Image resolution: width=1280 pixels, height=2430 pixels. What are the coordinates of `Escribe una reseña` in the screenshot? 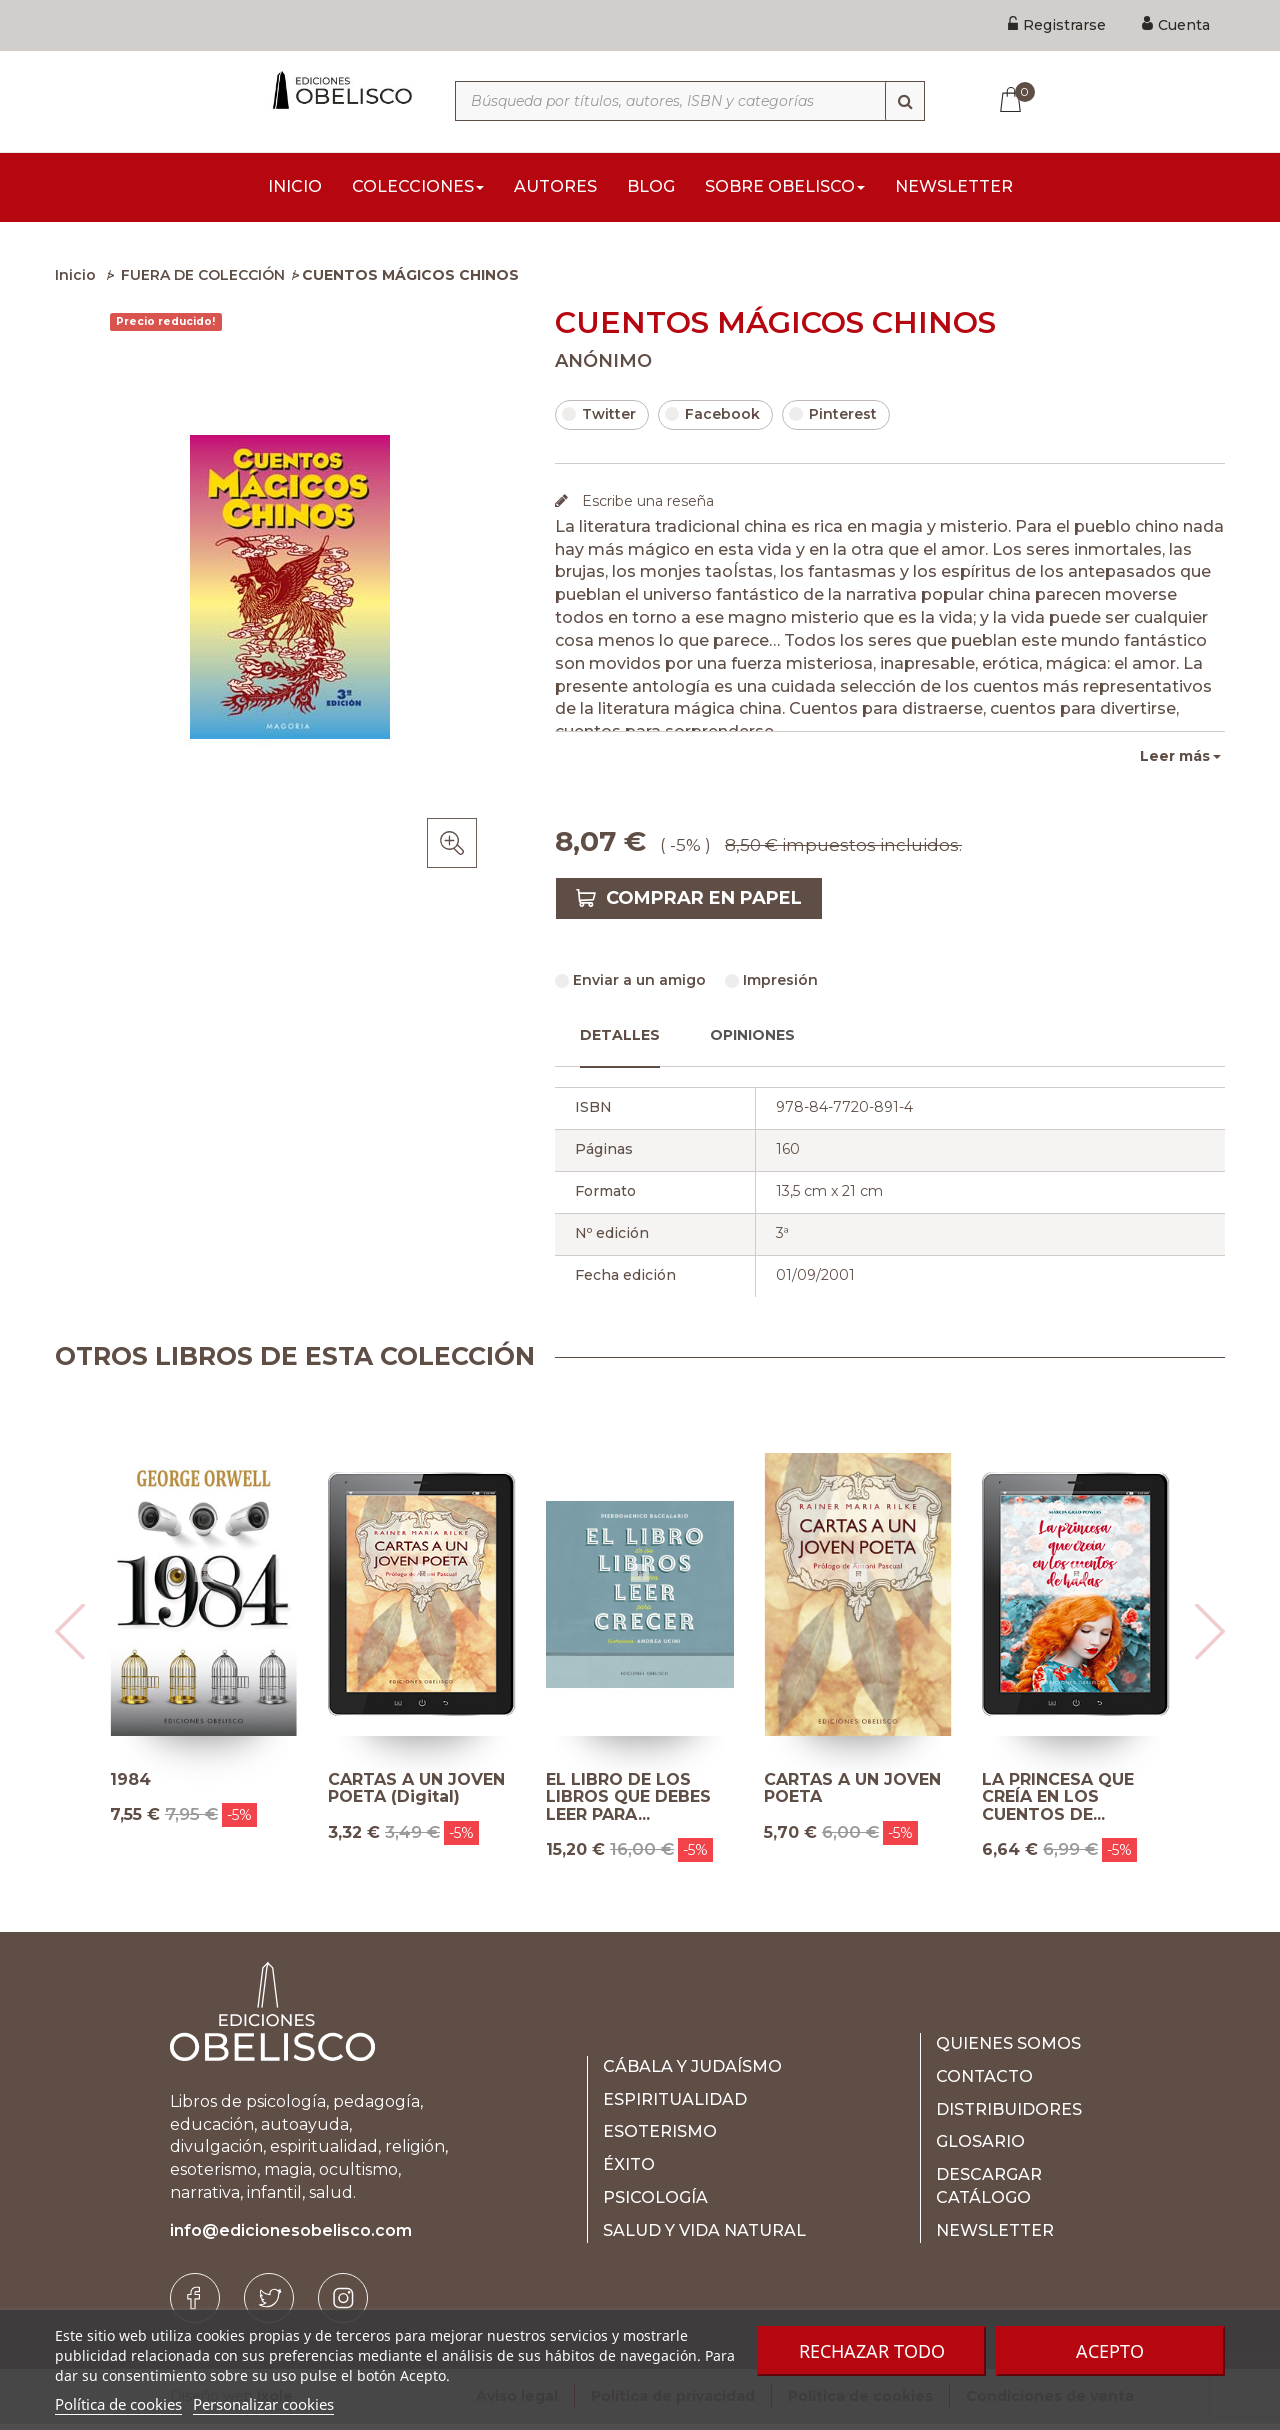 It's located at (646, 507).